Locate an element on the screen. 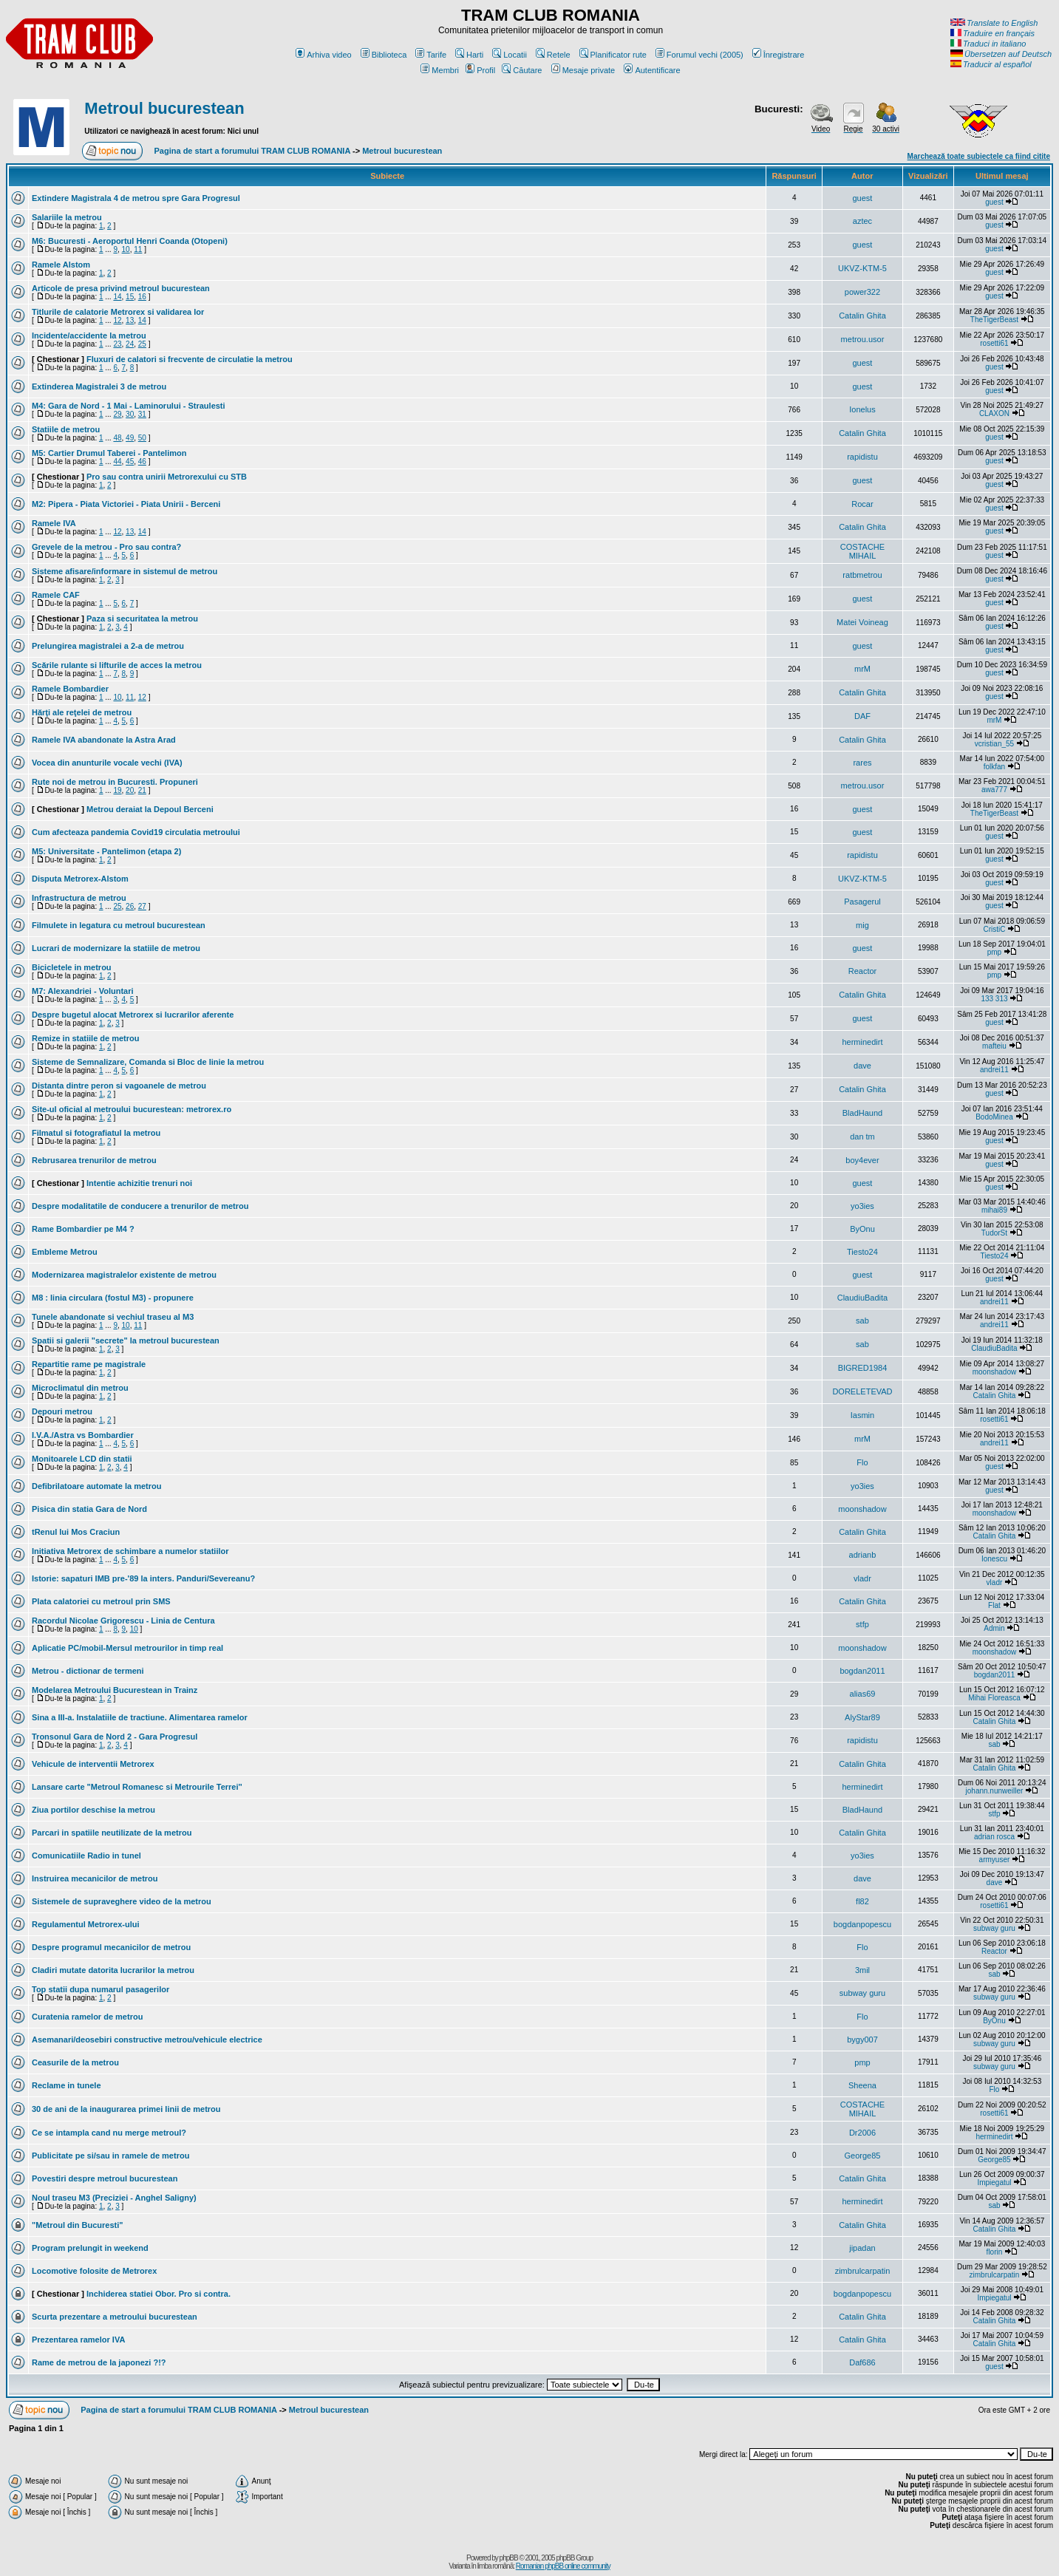  Rame Bombardier pe M4 ? is located at coordinates (83, 1228).